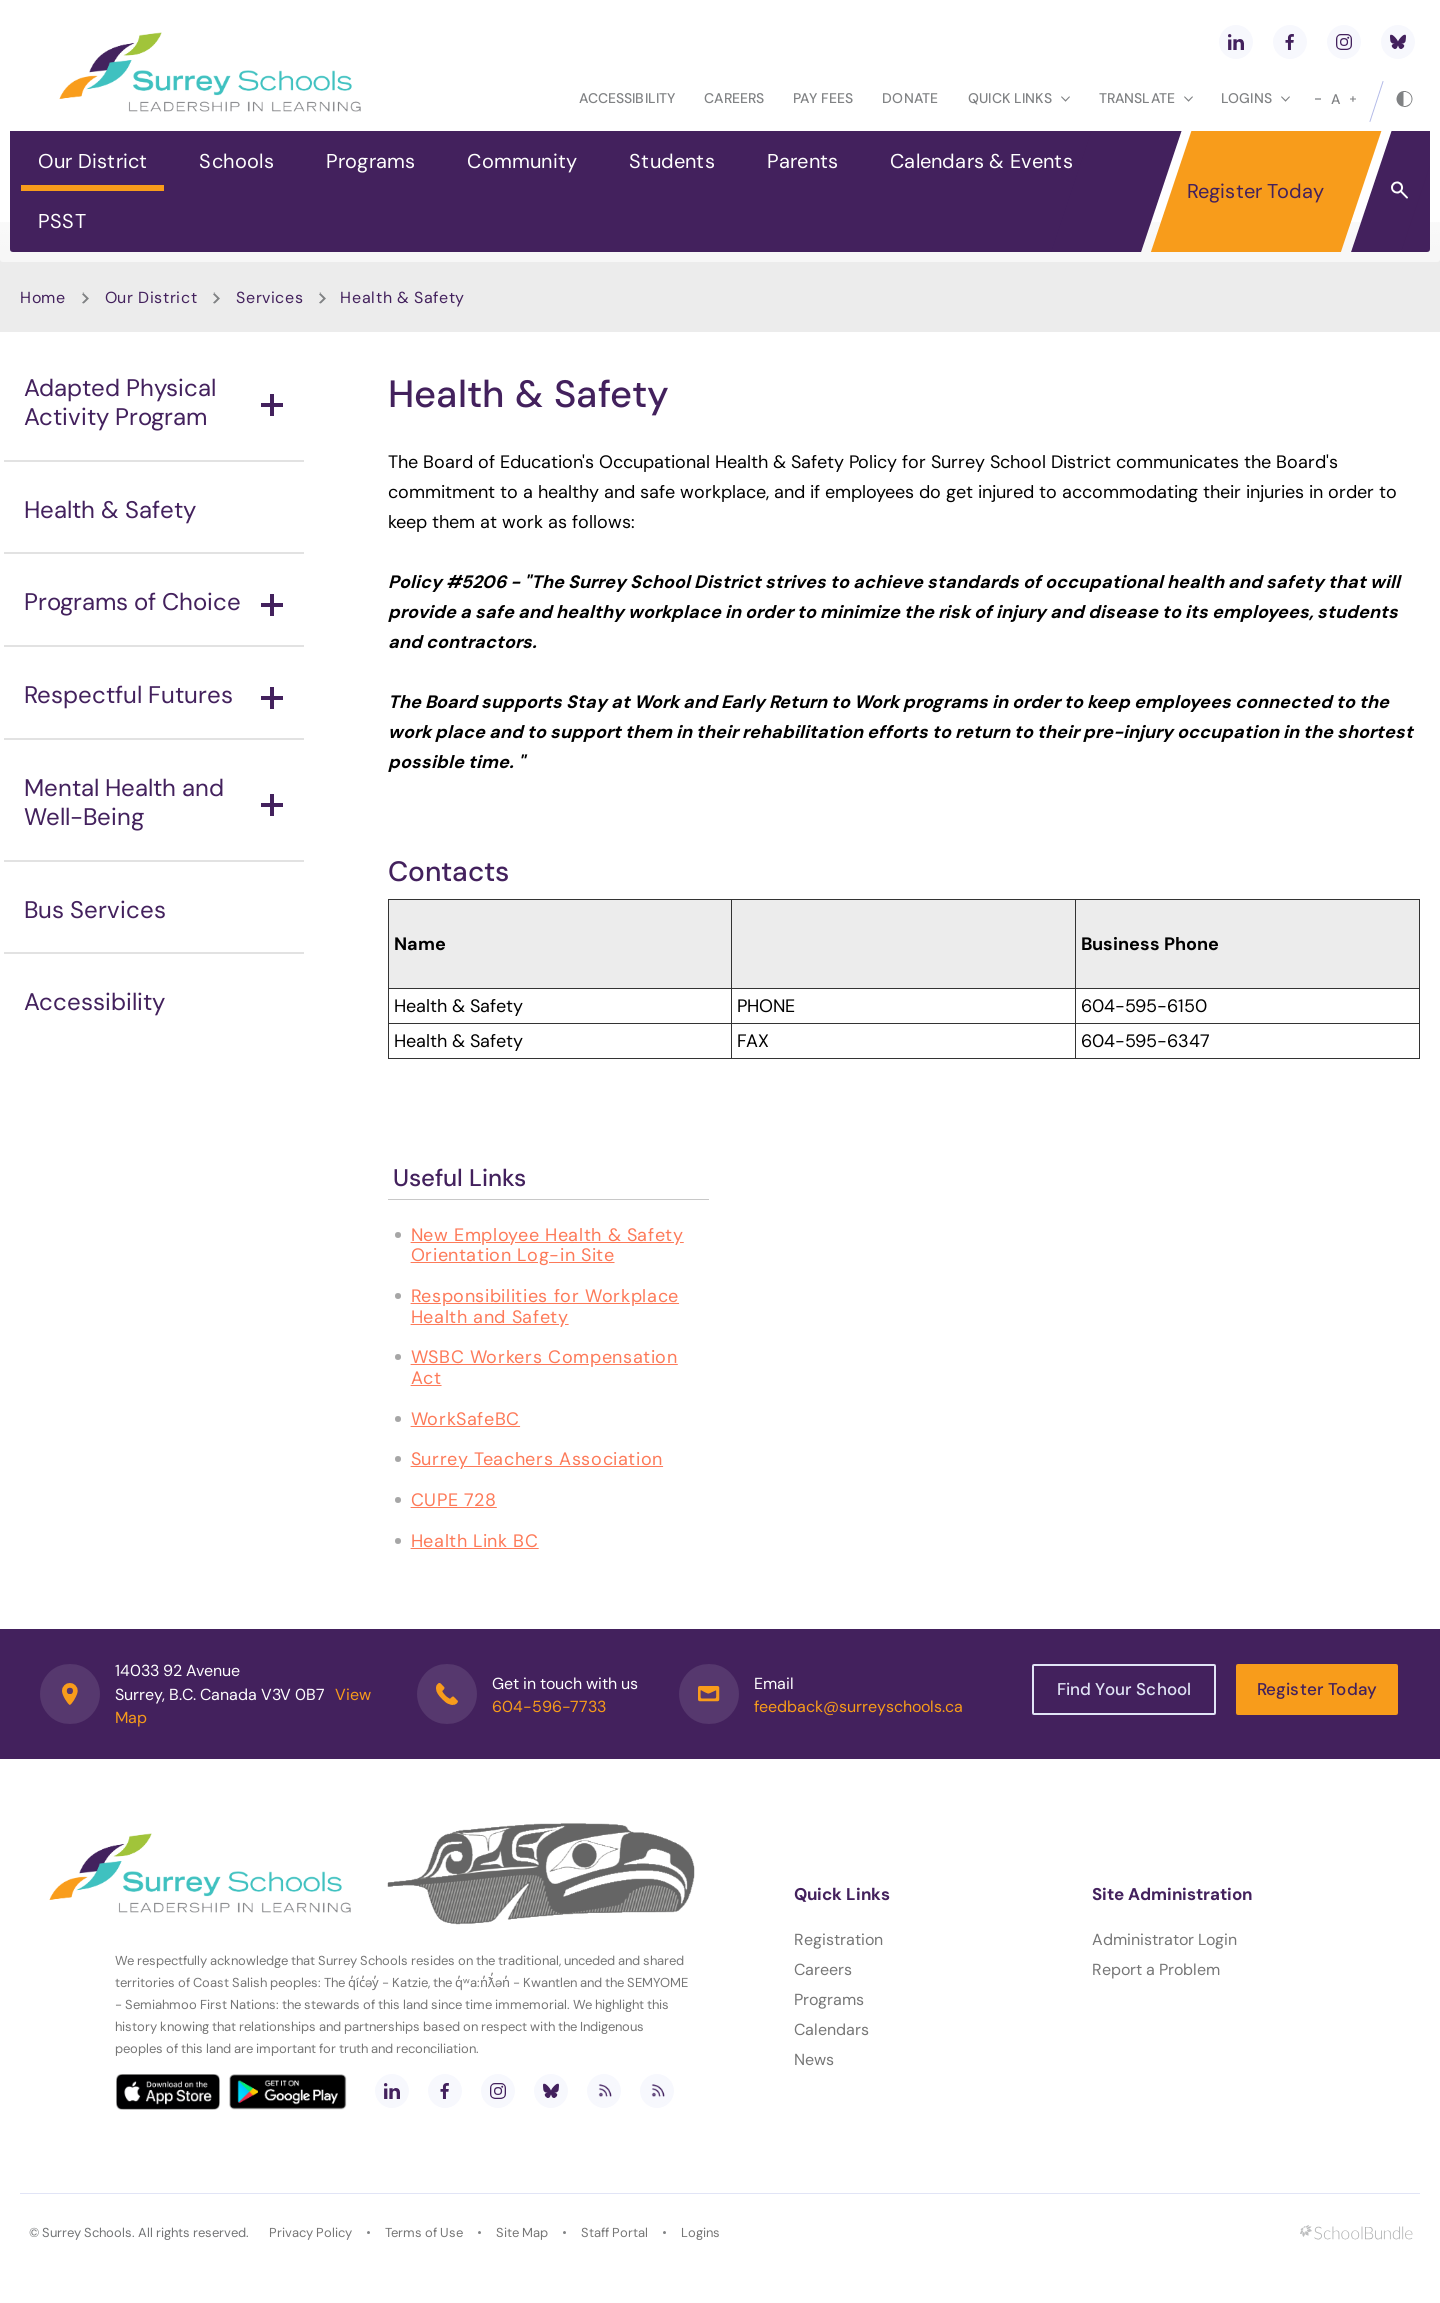 The height and width of the screenshot is (2303, 1440). I want to click on Adapted Physical Activity Program, so click(153, 402).